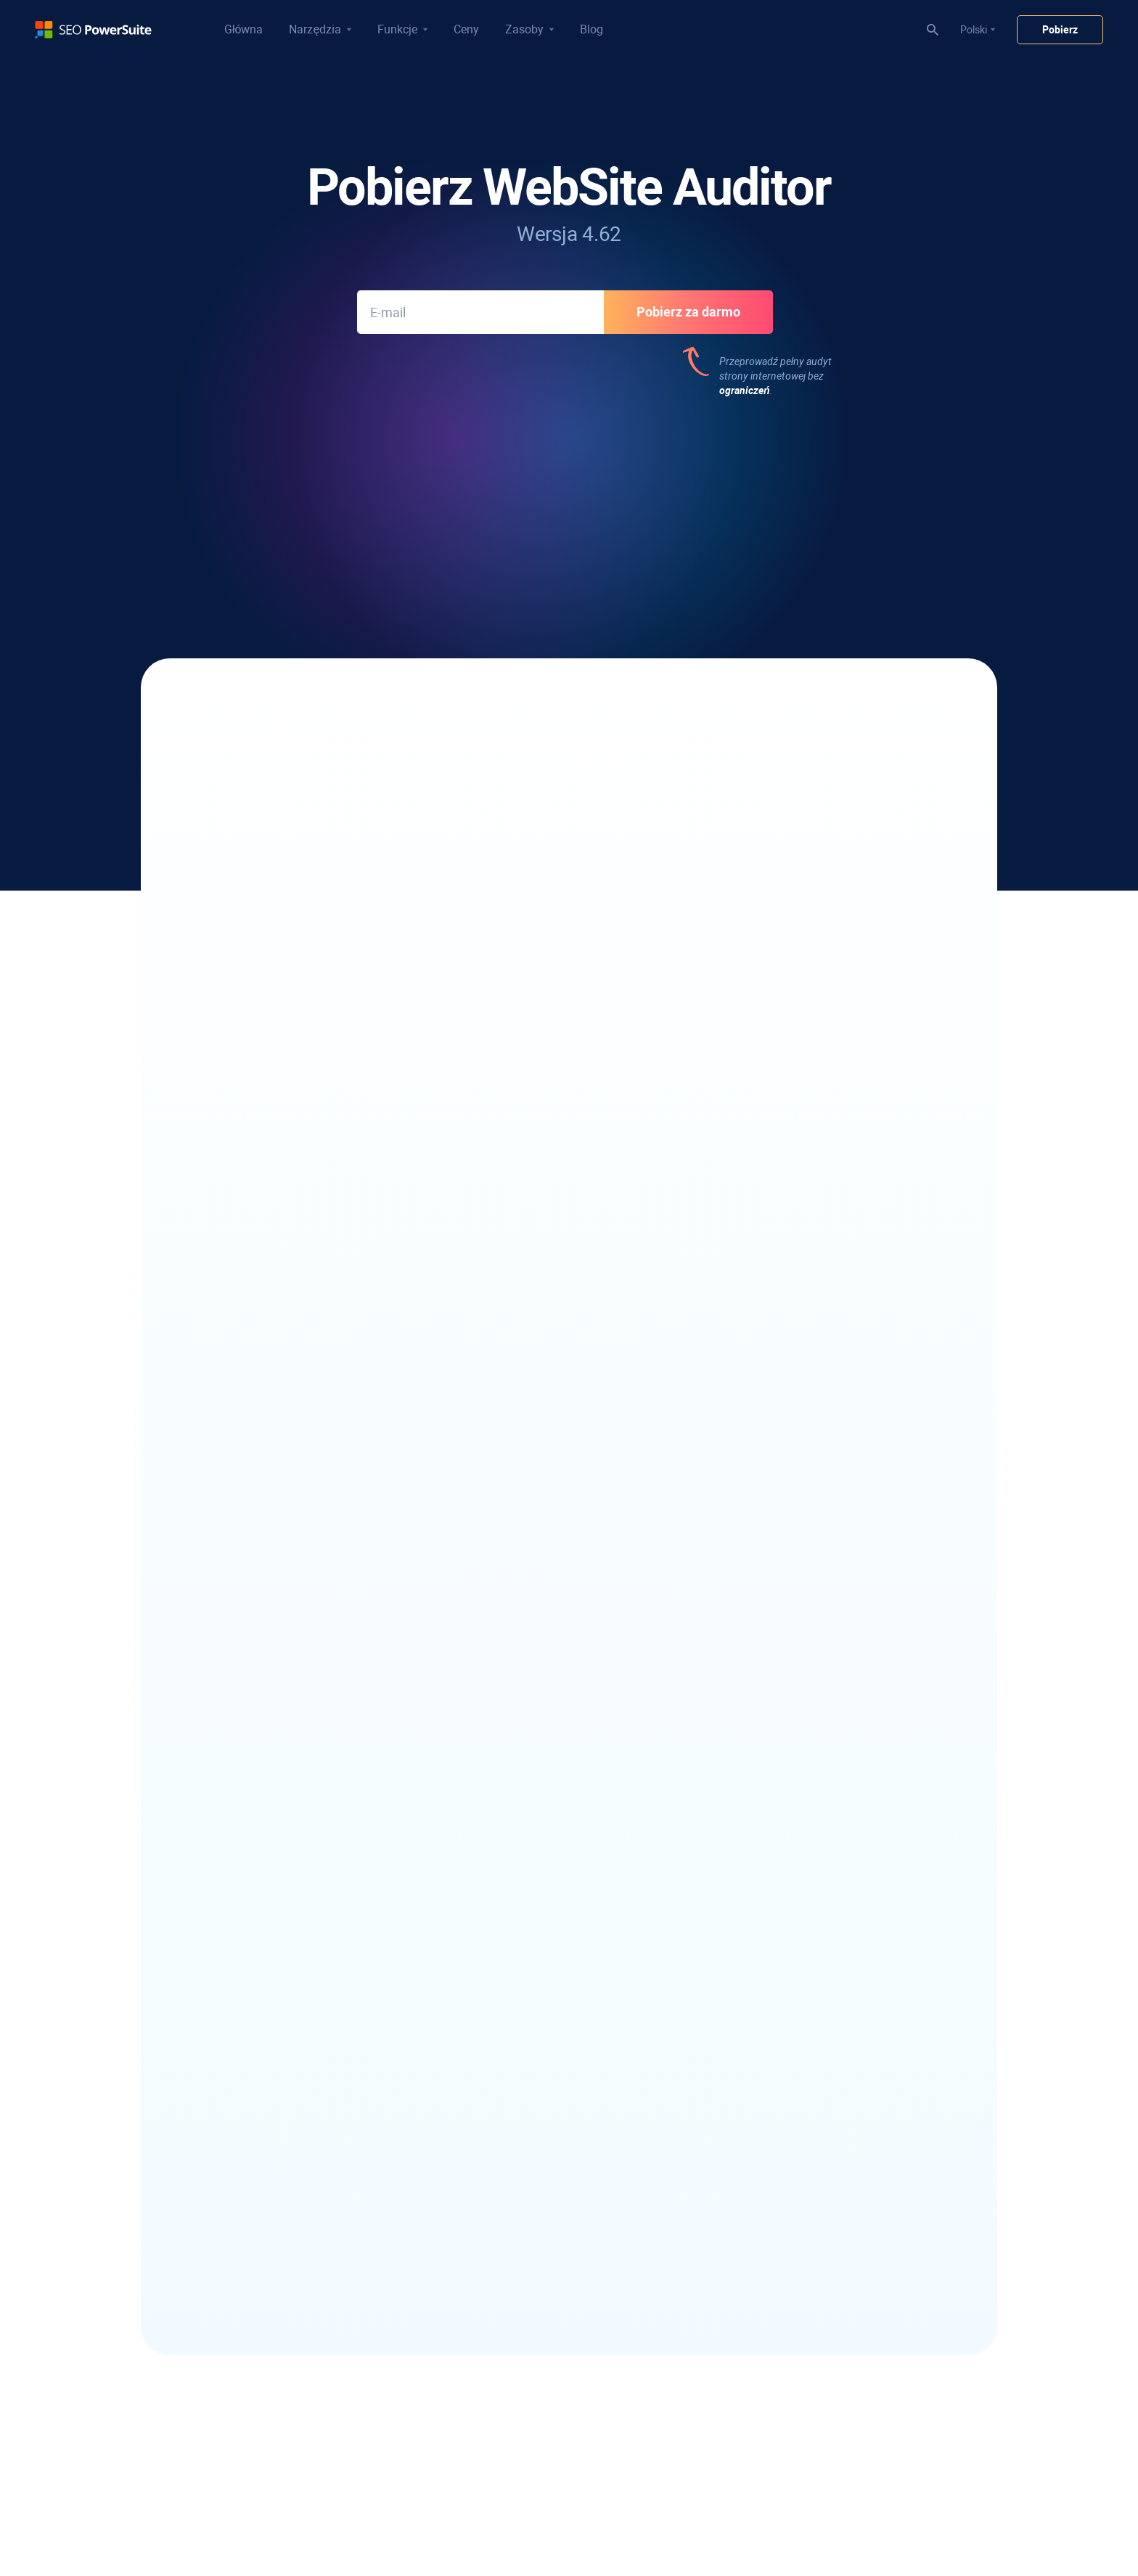 Image resolution: width=1138 pixels, height=2576 pixels. What do you see at coordinates (514, 2277) in the screenshot?
I see `Przepływ pracy SEO` at bounding box center [514, 2277].